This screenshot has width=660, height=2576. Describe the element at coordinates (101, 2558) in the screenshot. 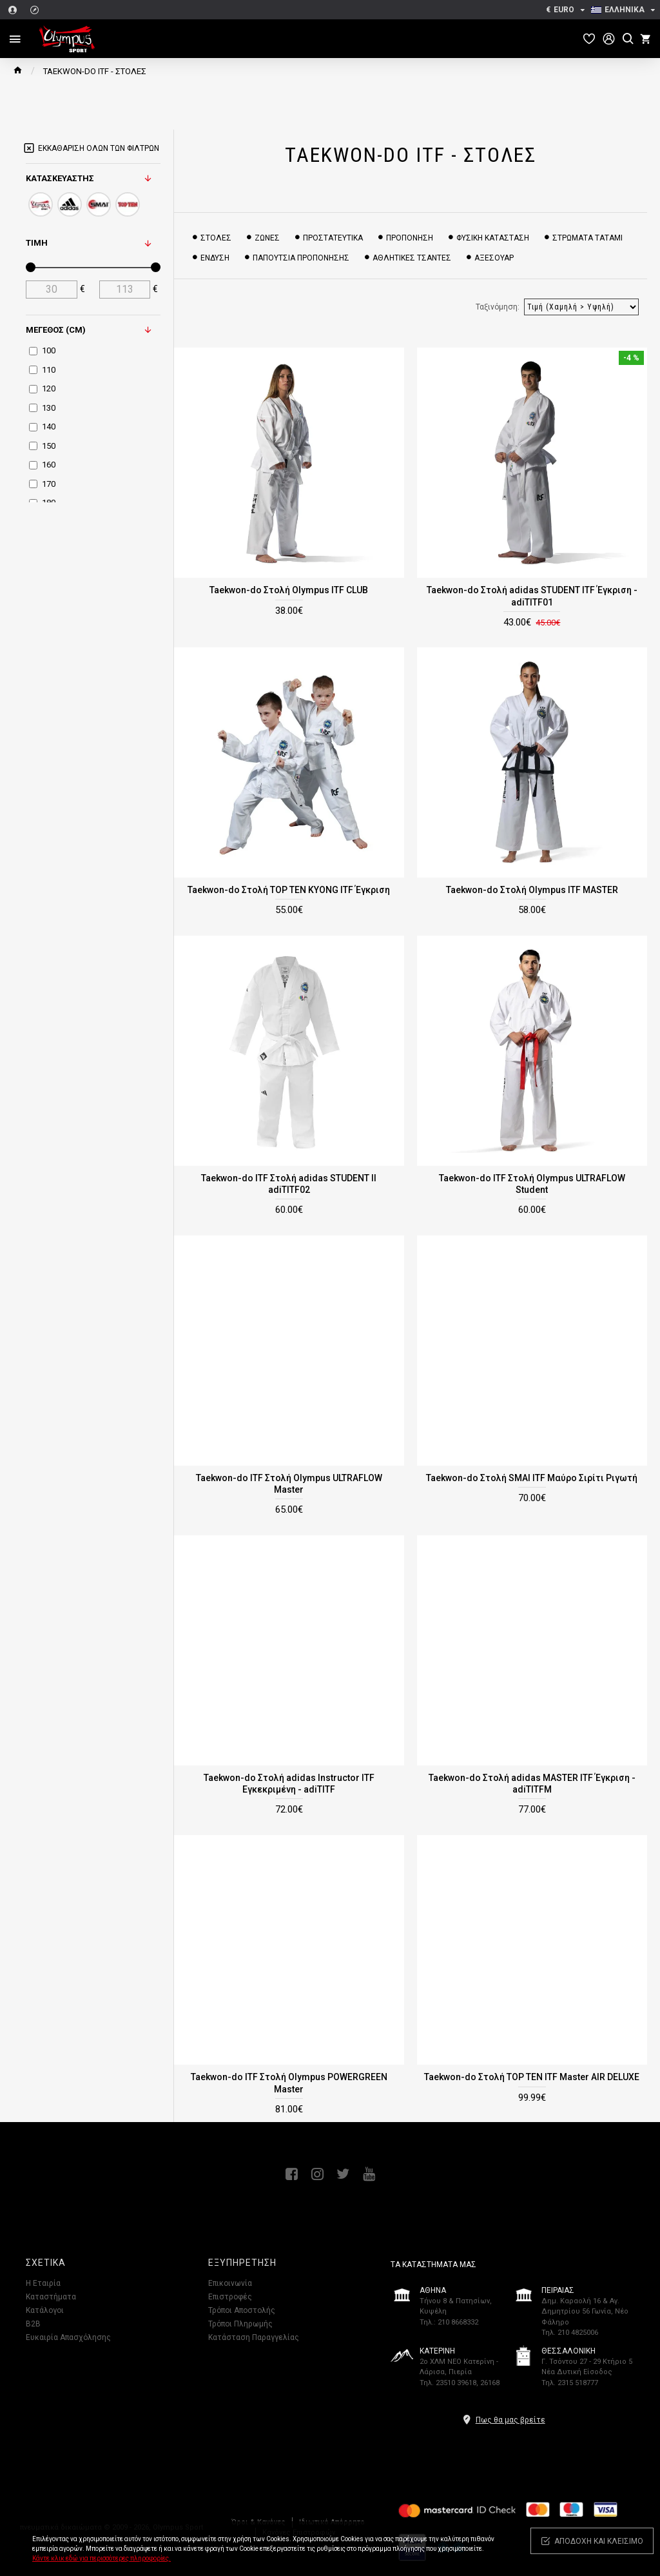

I see `Κάντε κλικ εδώ για περισσότερες πληροφορίες.` at that location.